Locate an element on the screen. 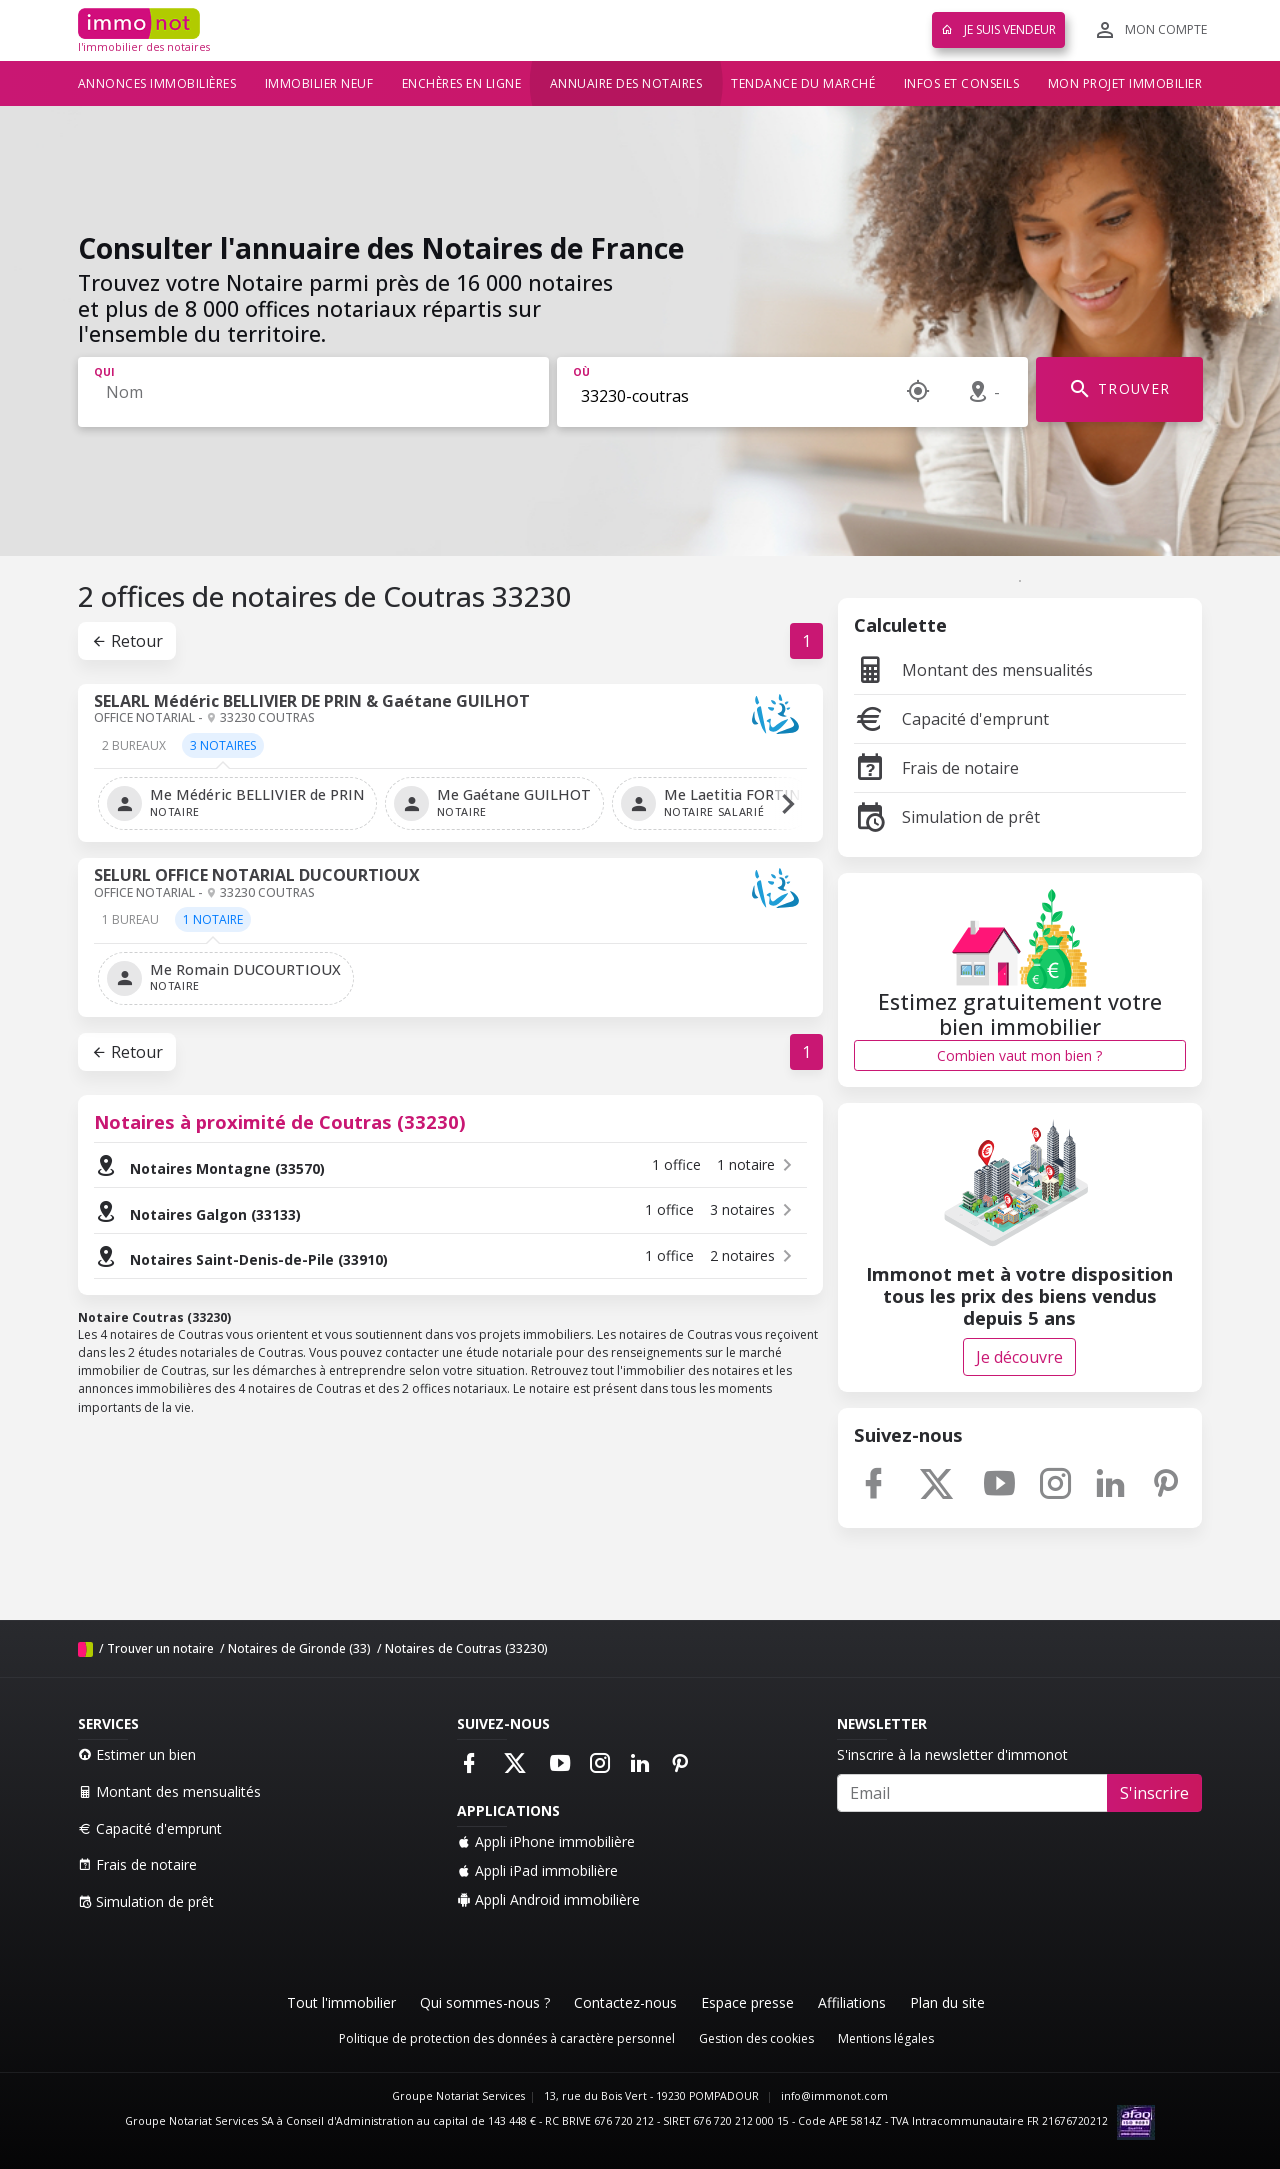 This screenshot has width=1280, height=2169. Retour is located at coordinates (127, 641).